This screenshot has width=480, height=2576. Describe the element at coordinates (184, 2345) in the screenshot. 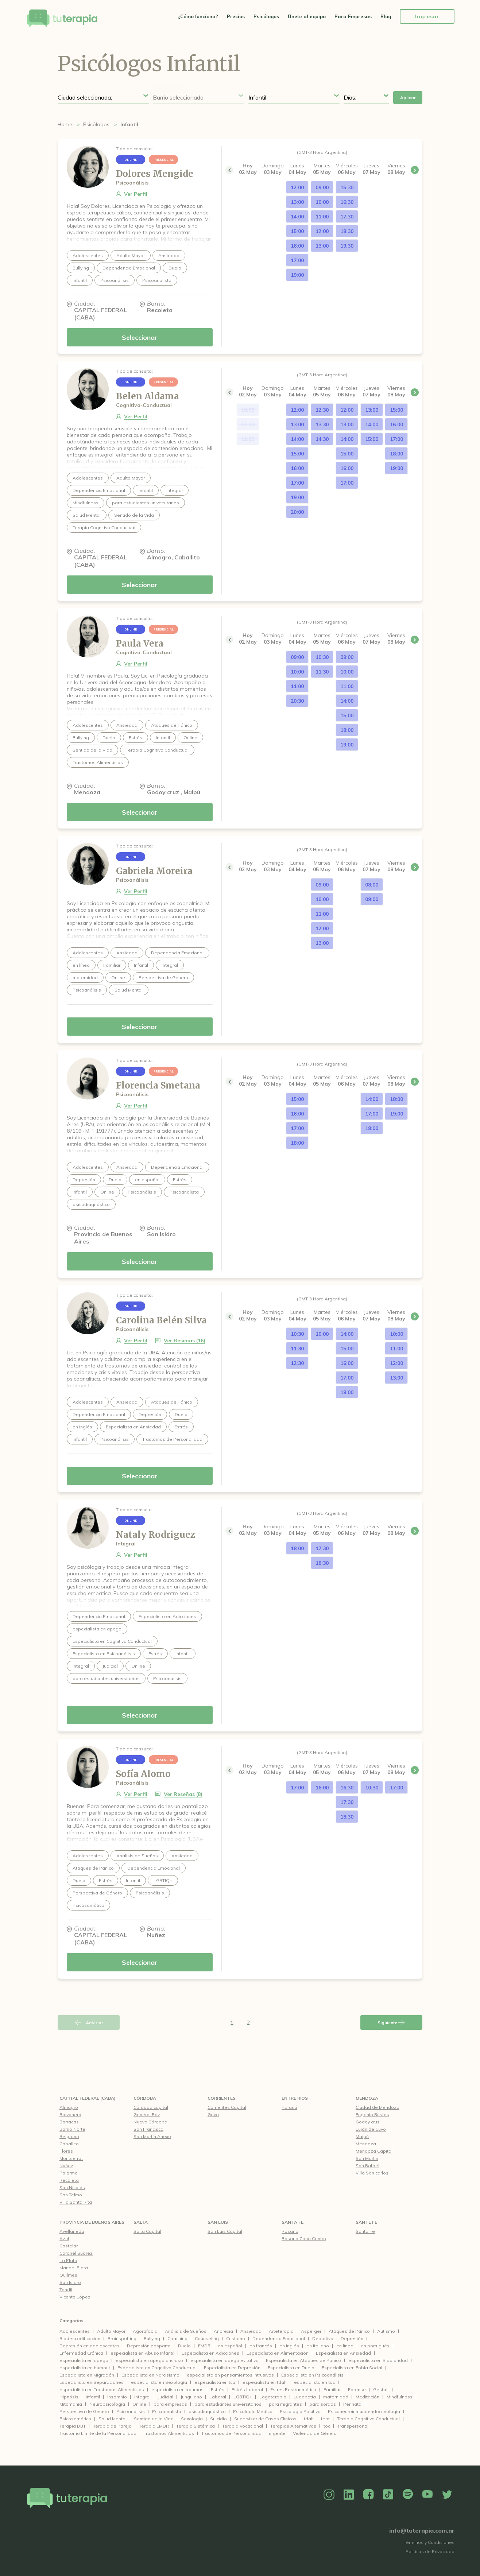

I see `Duelo` at that location.